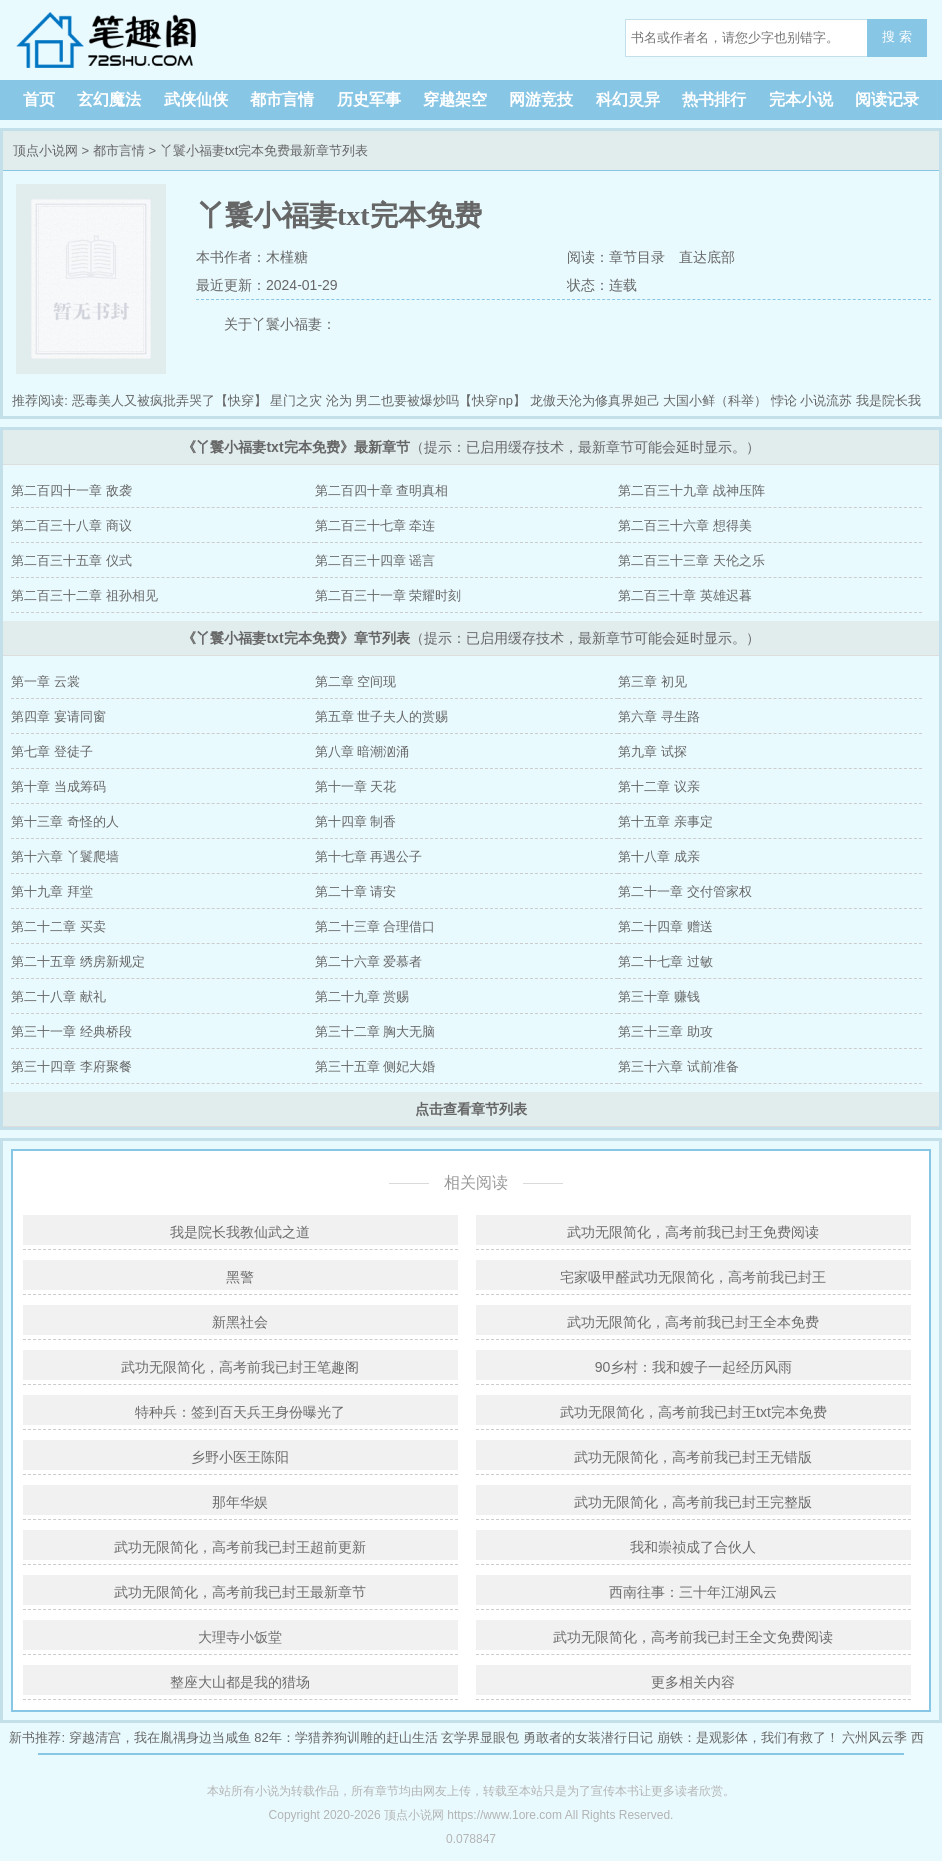 The width and height of the screenshot is (942, 1861). What do you see at coordinates (652, 681) in the screenshot?
I see `第三章 初见` at bounding box center [652, 681].